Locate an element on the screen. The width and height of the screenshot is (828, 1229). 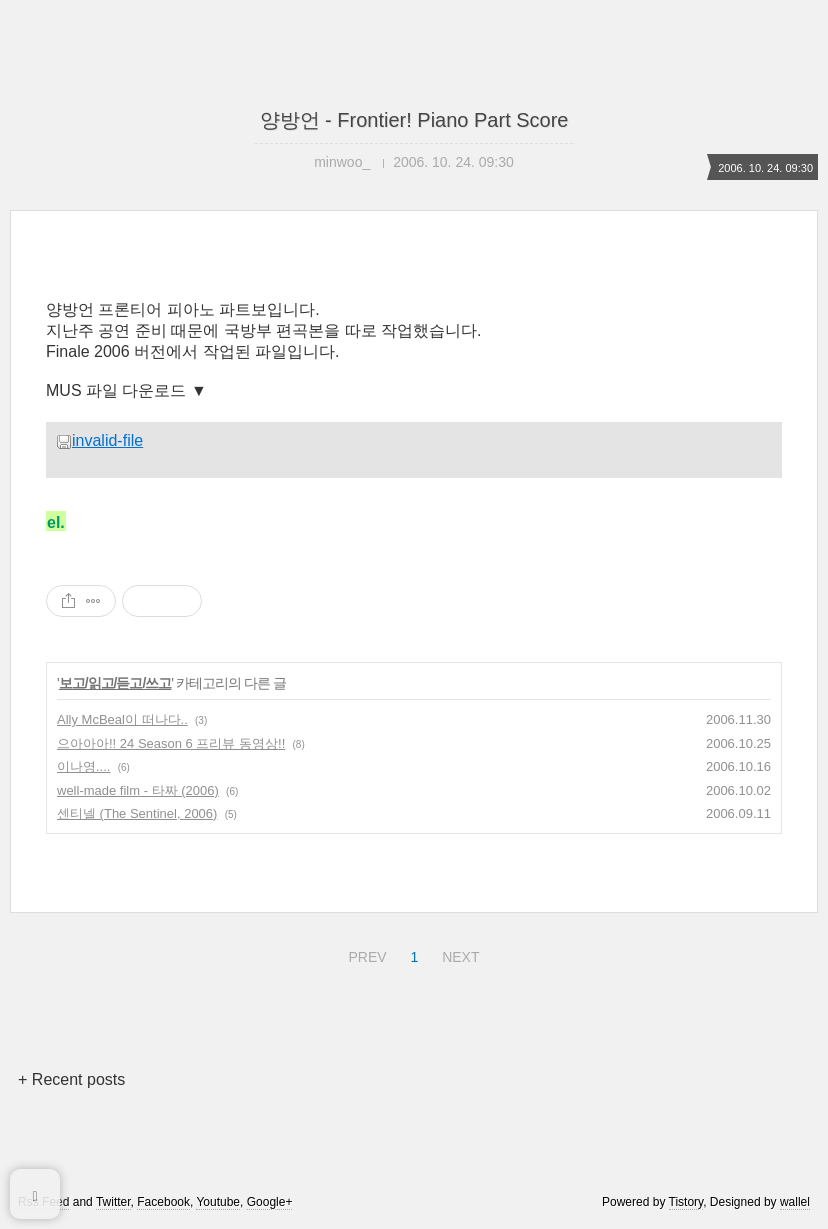
Twitter is located at coordinates (113, 1202).